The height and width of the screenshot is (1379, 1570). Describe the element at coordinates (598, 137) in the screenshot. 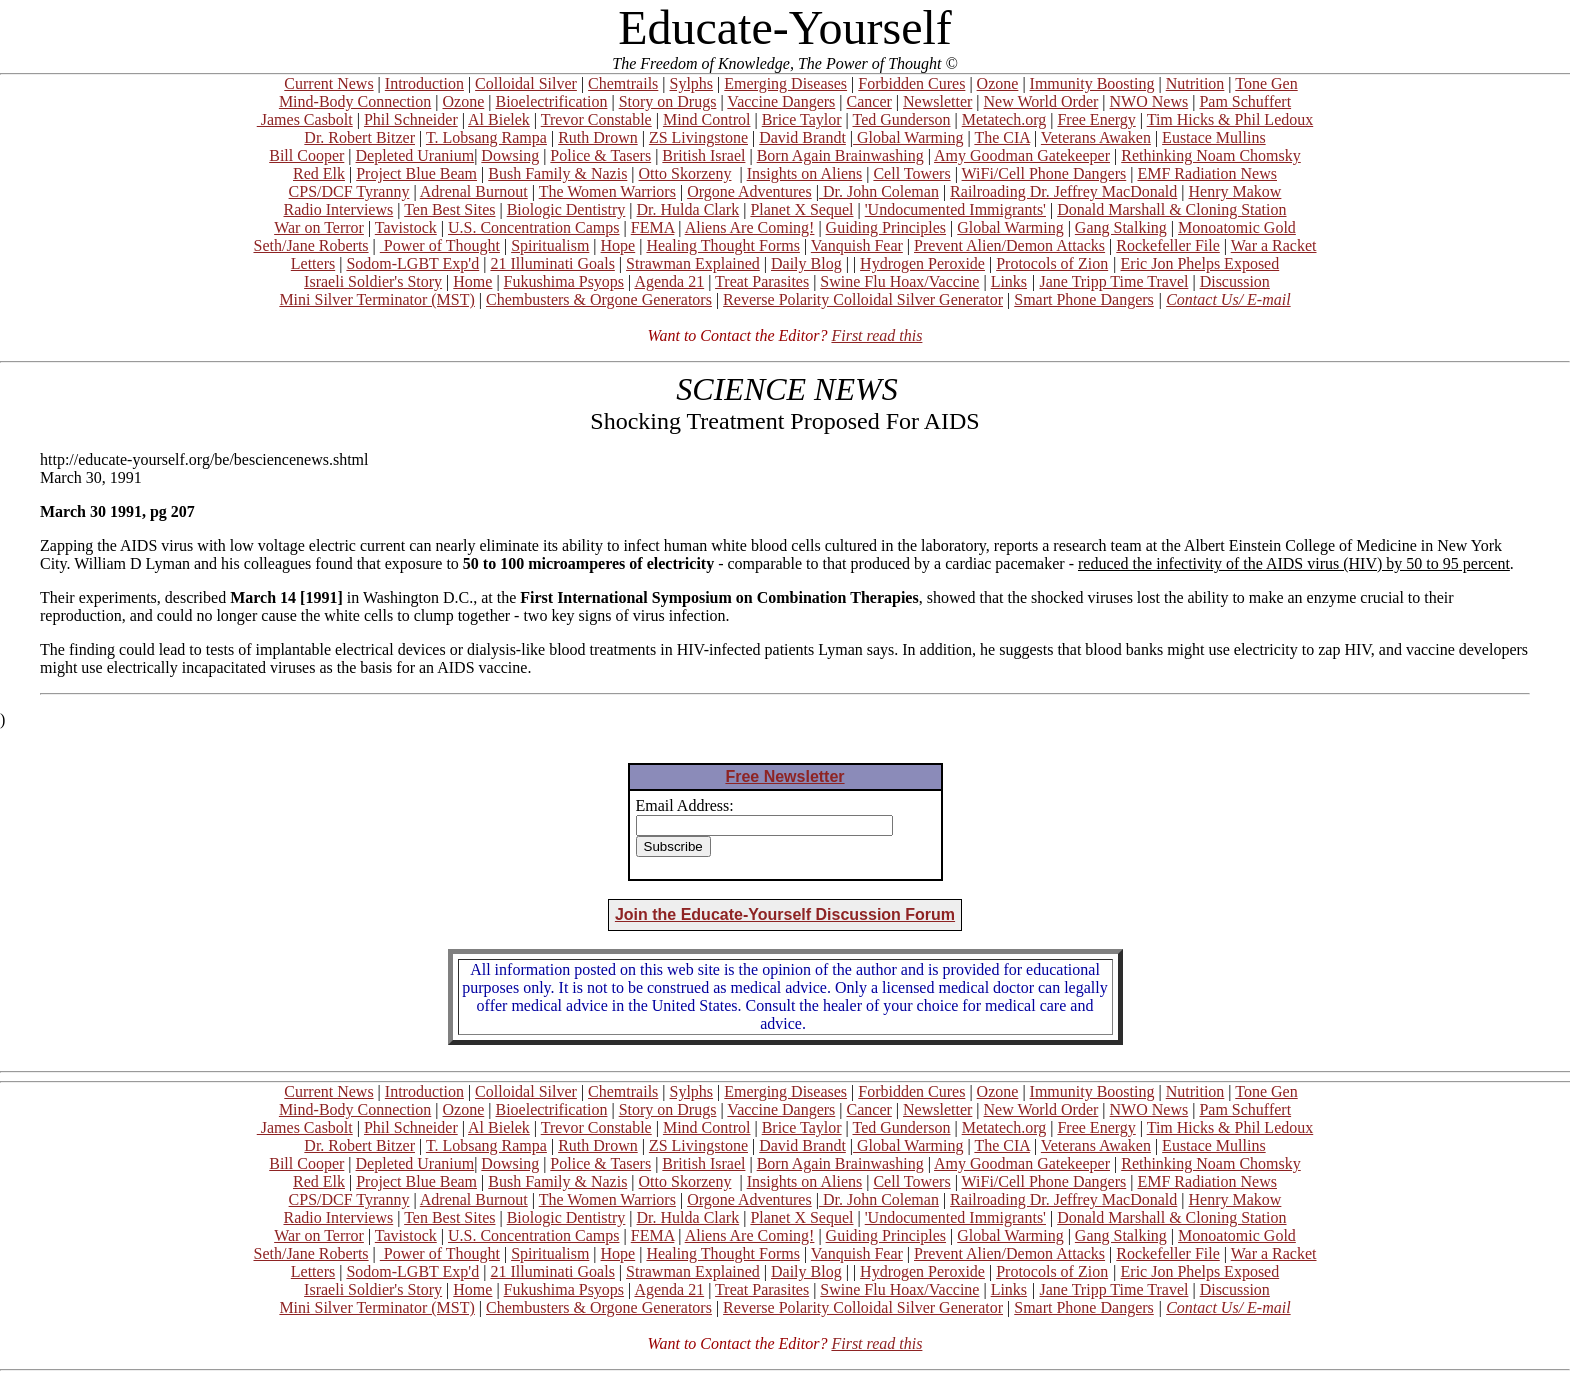

I see `Ruth Drown` at that location.